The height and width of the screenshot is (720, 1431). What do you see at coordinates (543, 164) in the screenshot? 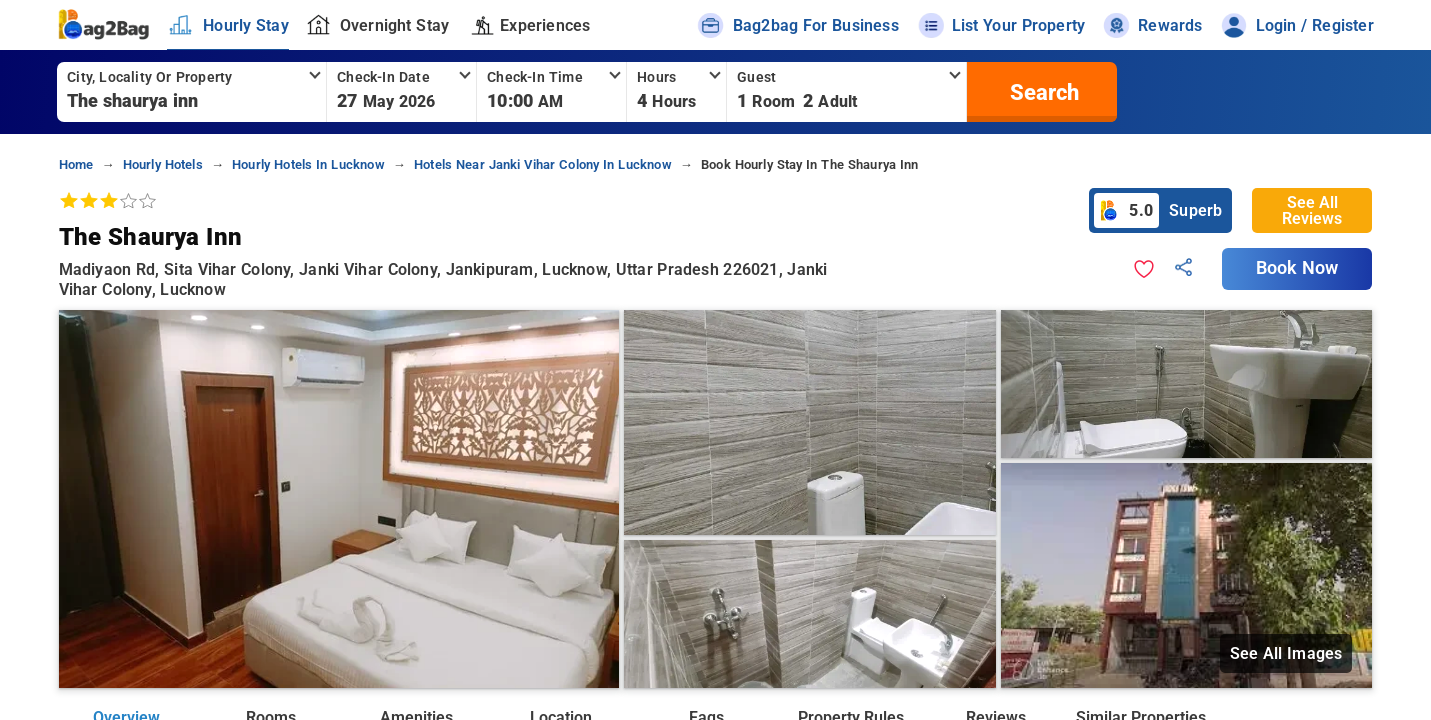
I see `hotels near janki vihar colony in lucknow` at bounding box center [543, 164].